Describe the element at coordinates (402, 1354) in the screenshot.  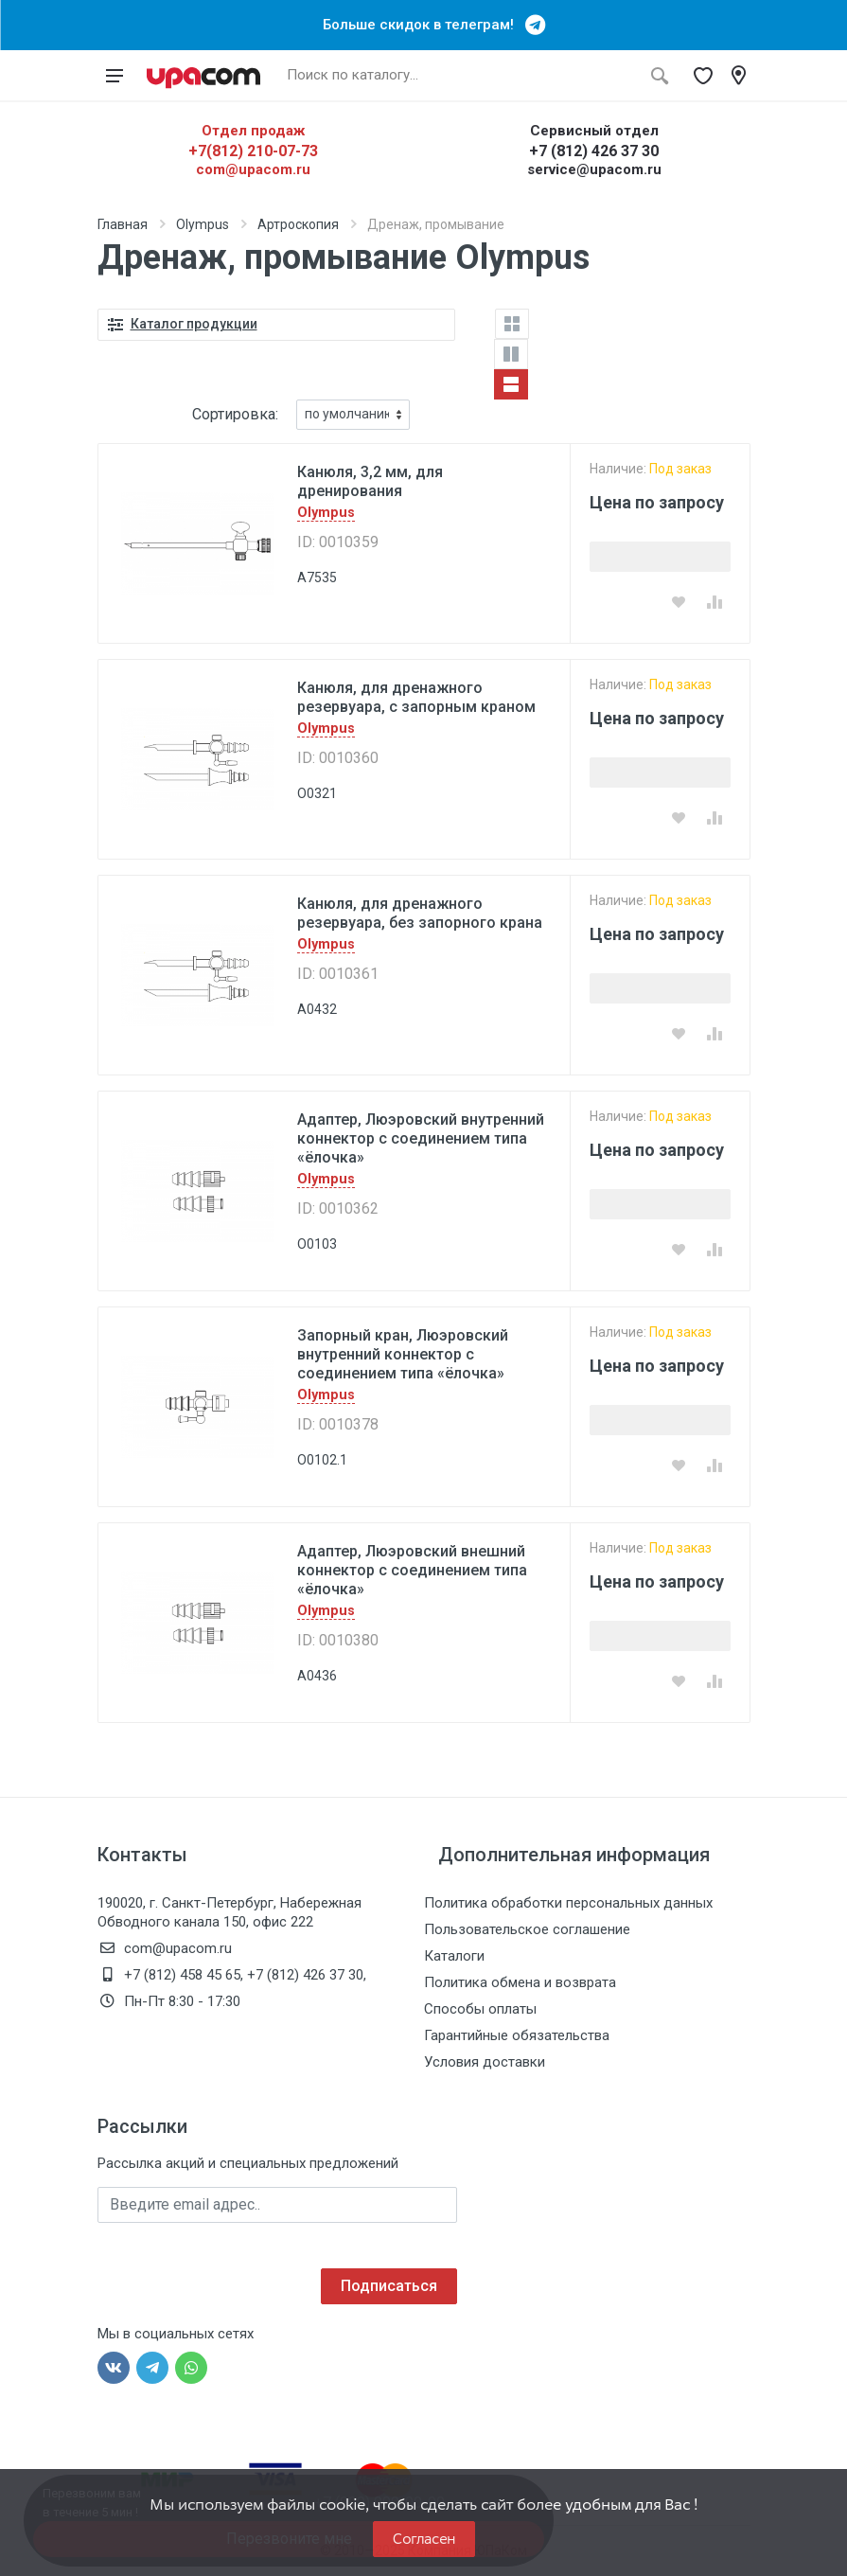
I see `Запорный кран, Люэровский внутренний коннектор с соединением типа «ёлочка»` at that location.